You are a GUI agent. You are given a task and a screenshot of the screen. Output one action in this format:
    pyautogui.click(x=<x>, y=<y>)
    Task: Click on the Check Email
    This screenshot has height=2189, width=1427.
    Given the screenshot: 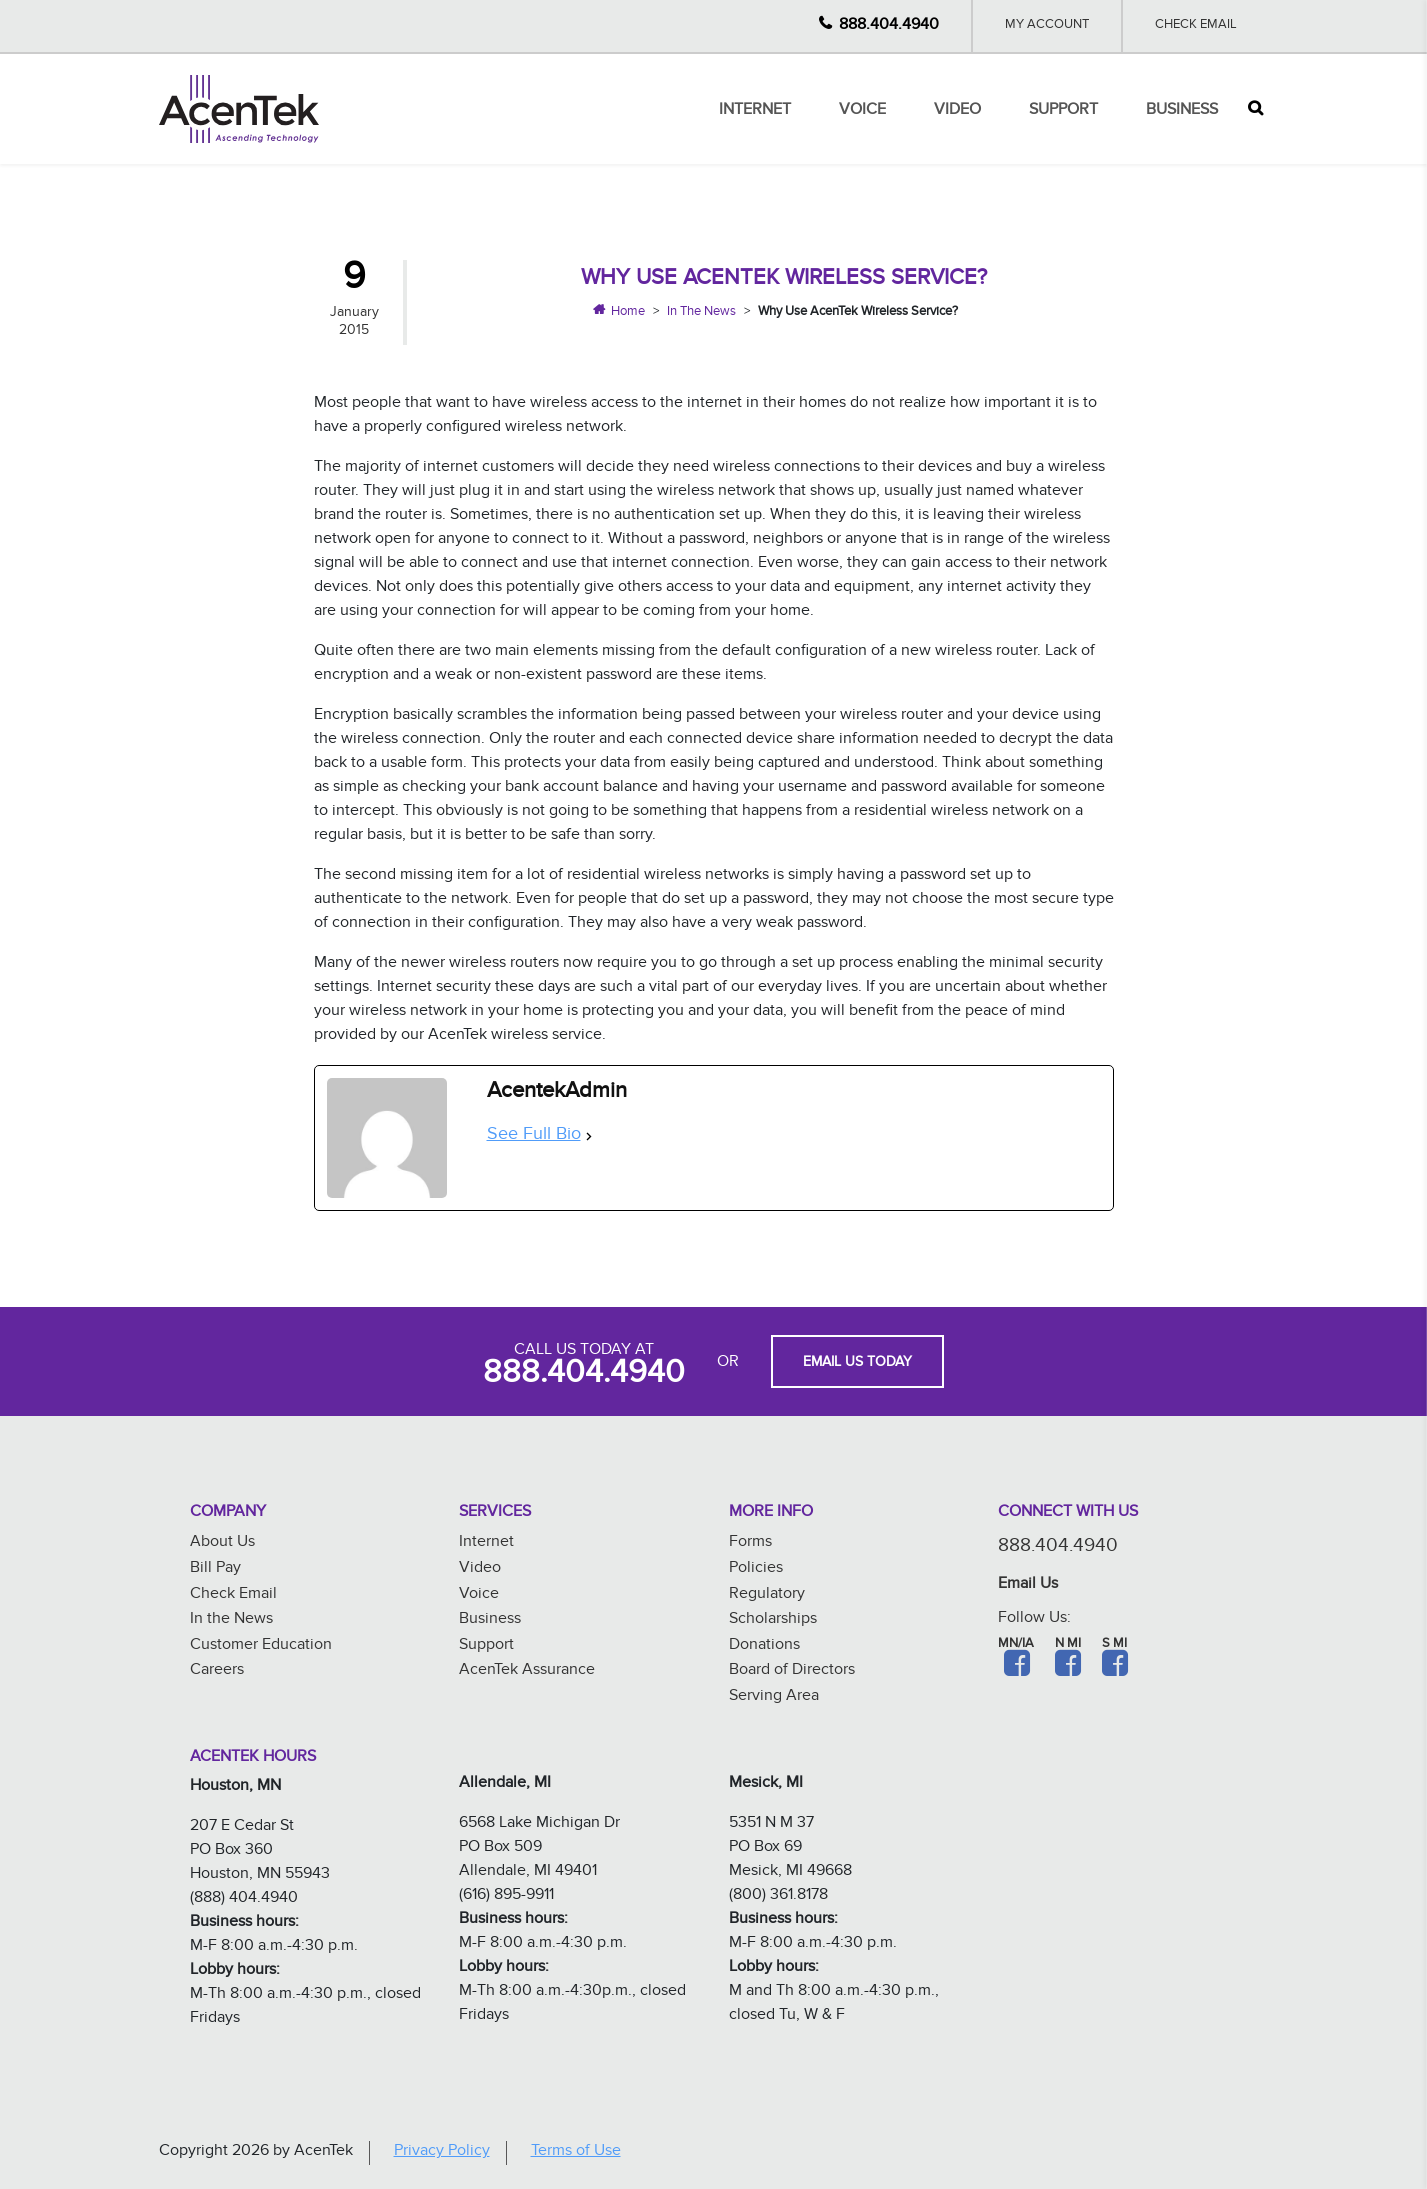 What is the action you would take?
    pyautogui.click(x=1196, y=26)
    